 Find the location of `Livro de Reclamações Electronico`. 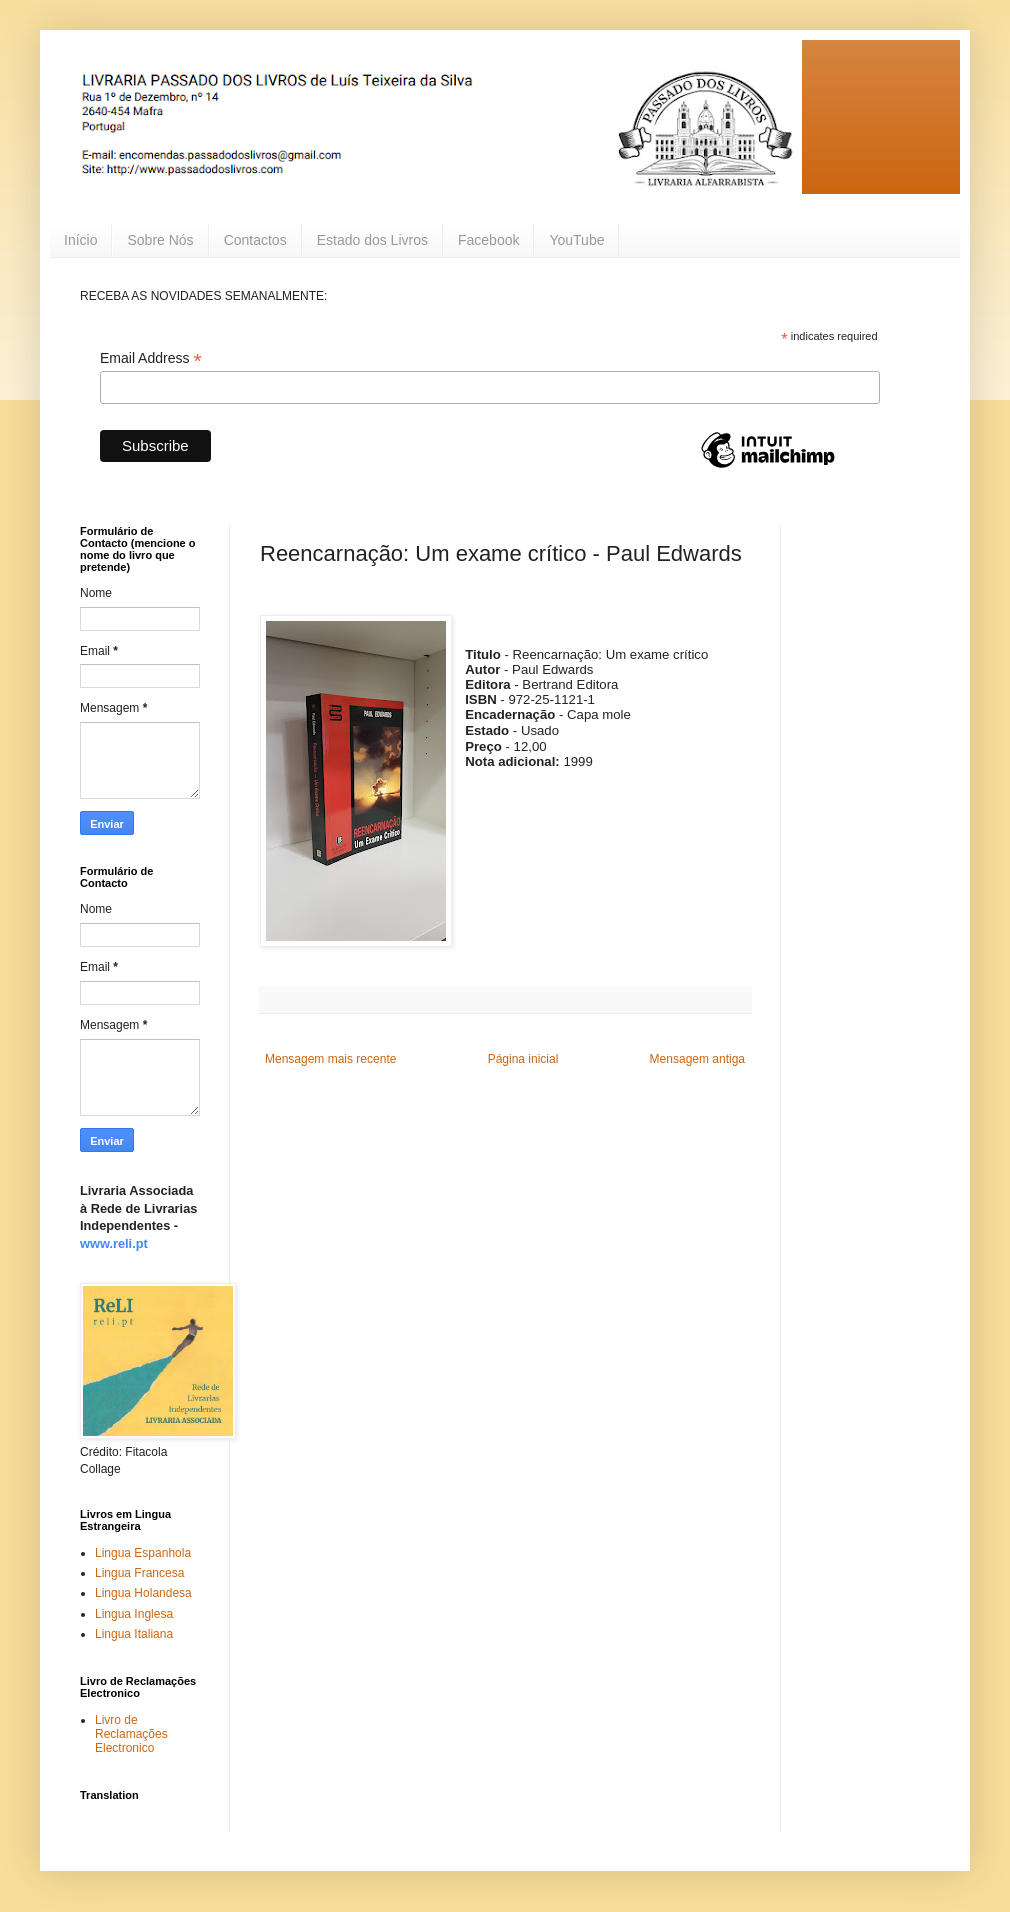

Livro de Reclamações Electronico is located at coordinates (131, 1734).